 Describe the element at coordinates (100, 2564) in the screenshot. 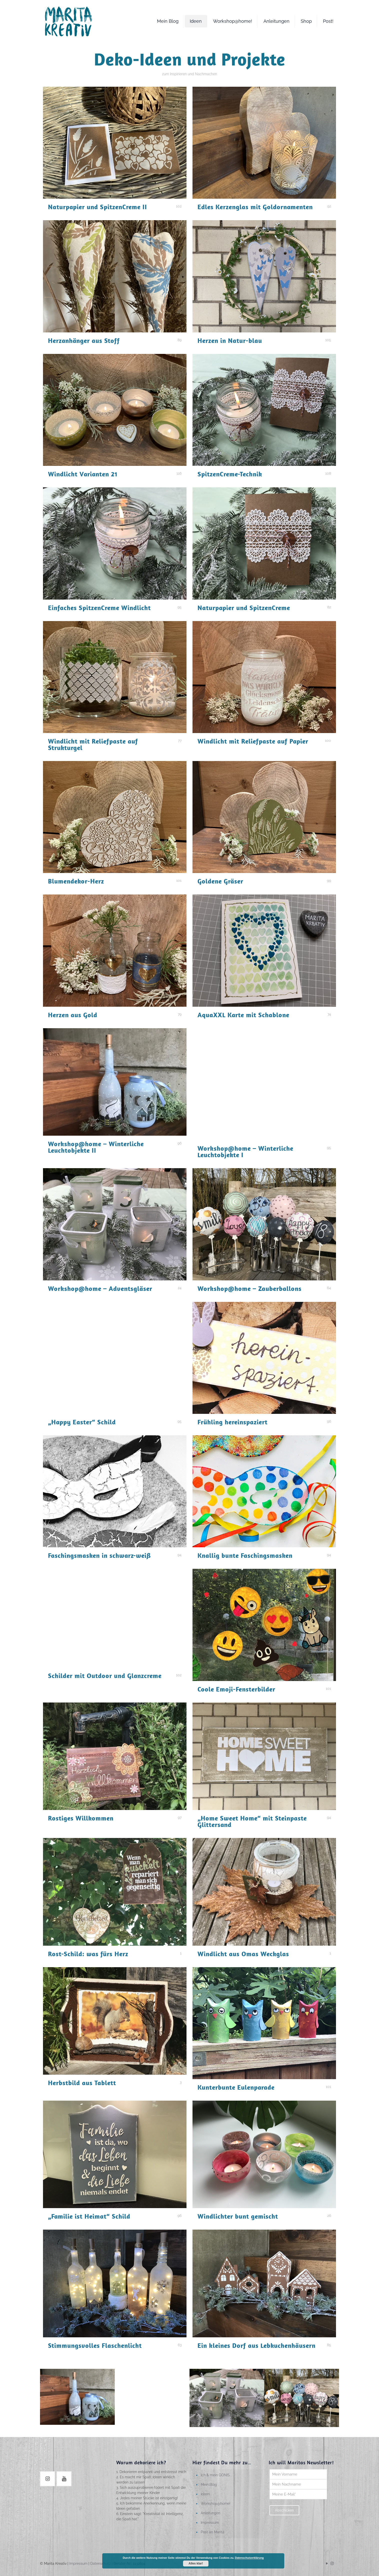

I see `Datenschutz` at that location.